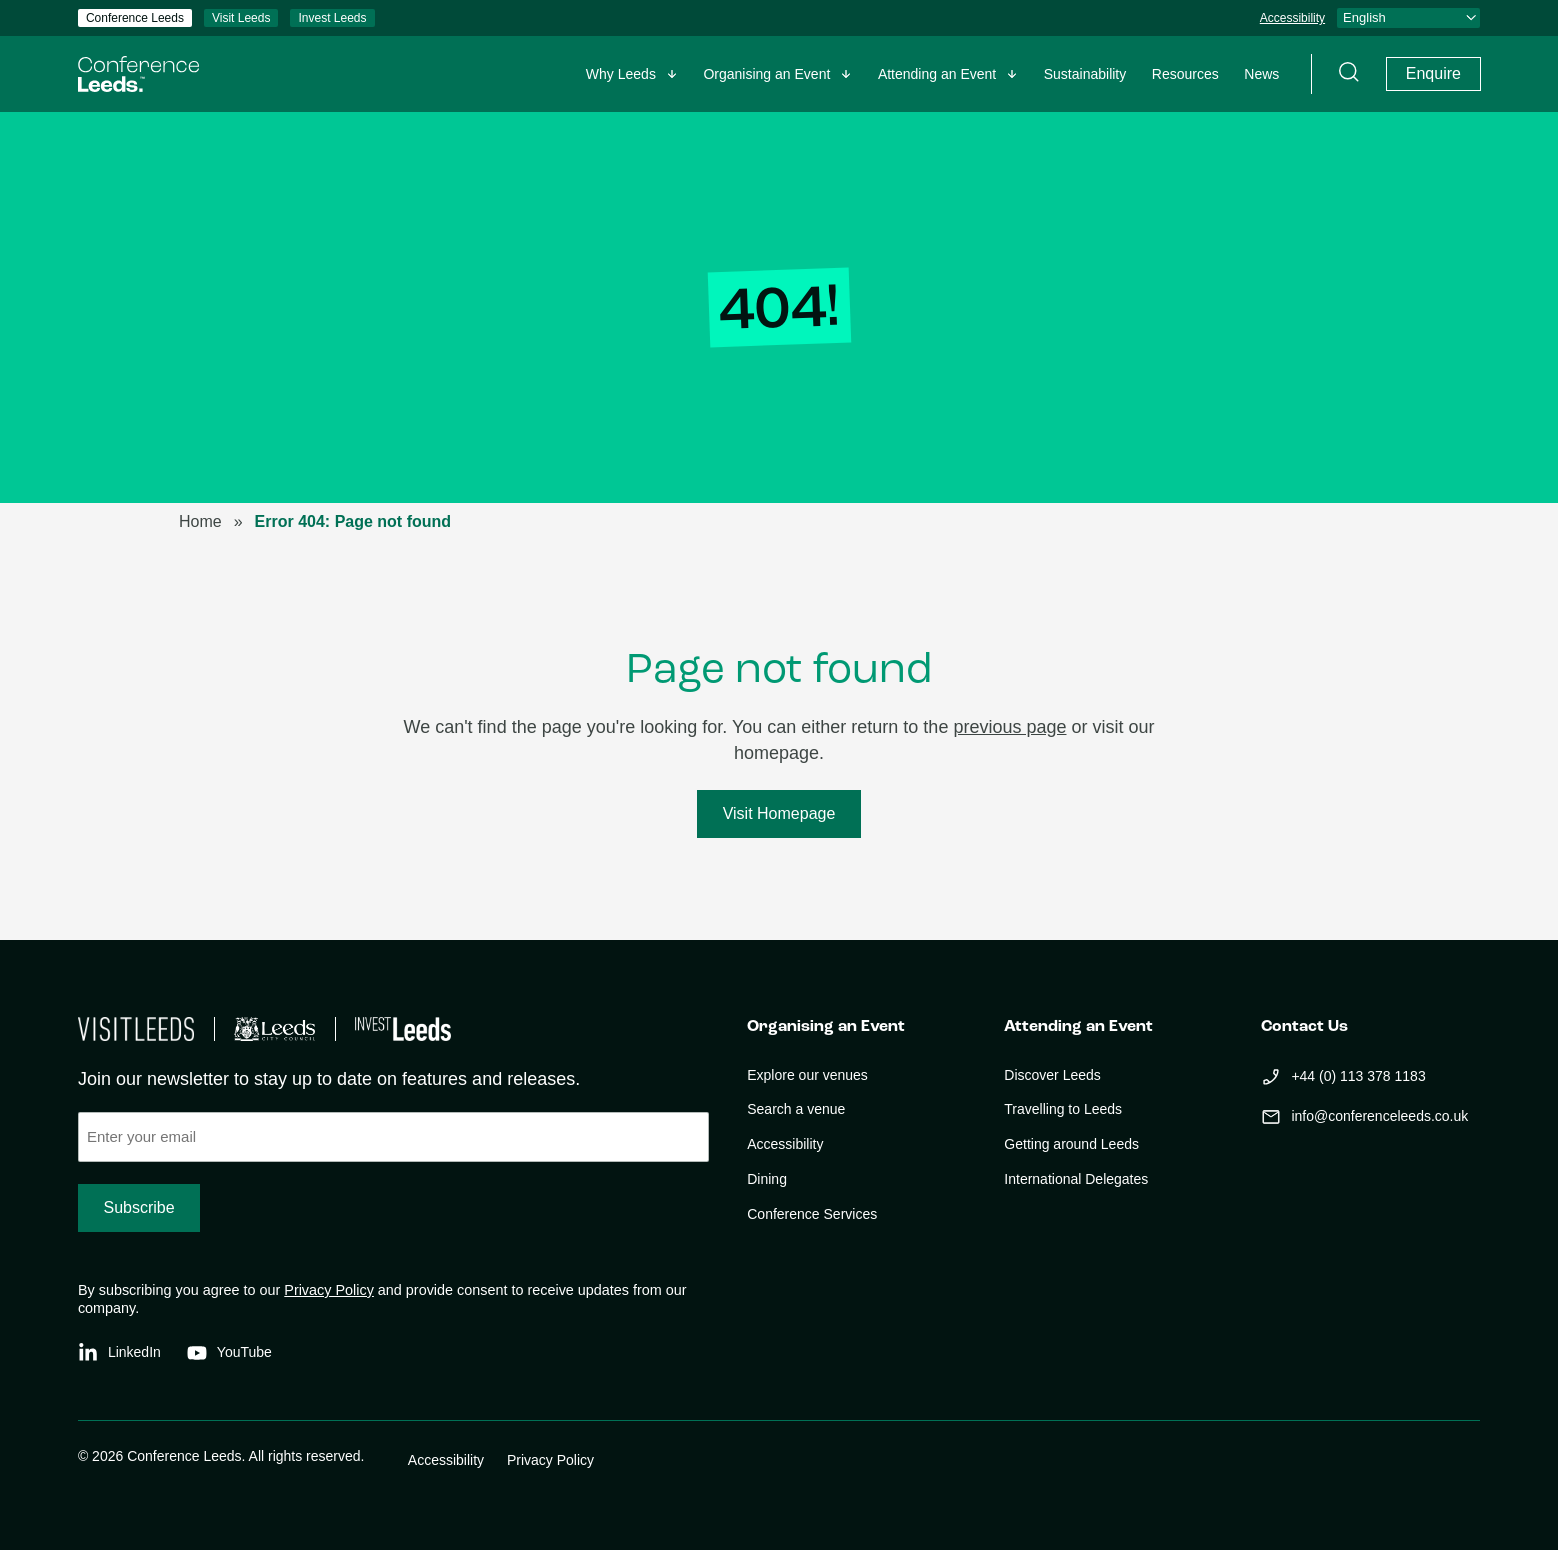  I want to click on Accessibility, so click(1292, 18).